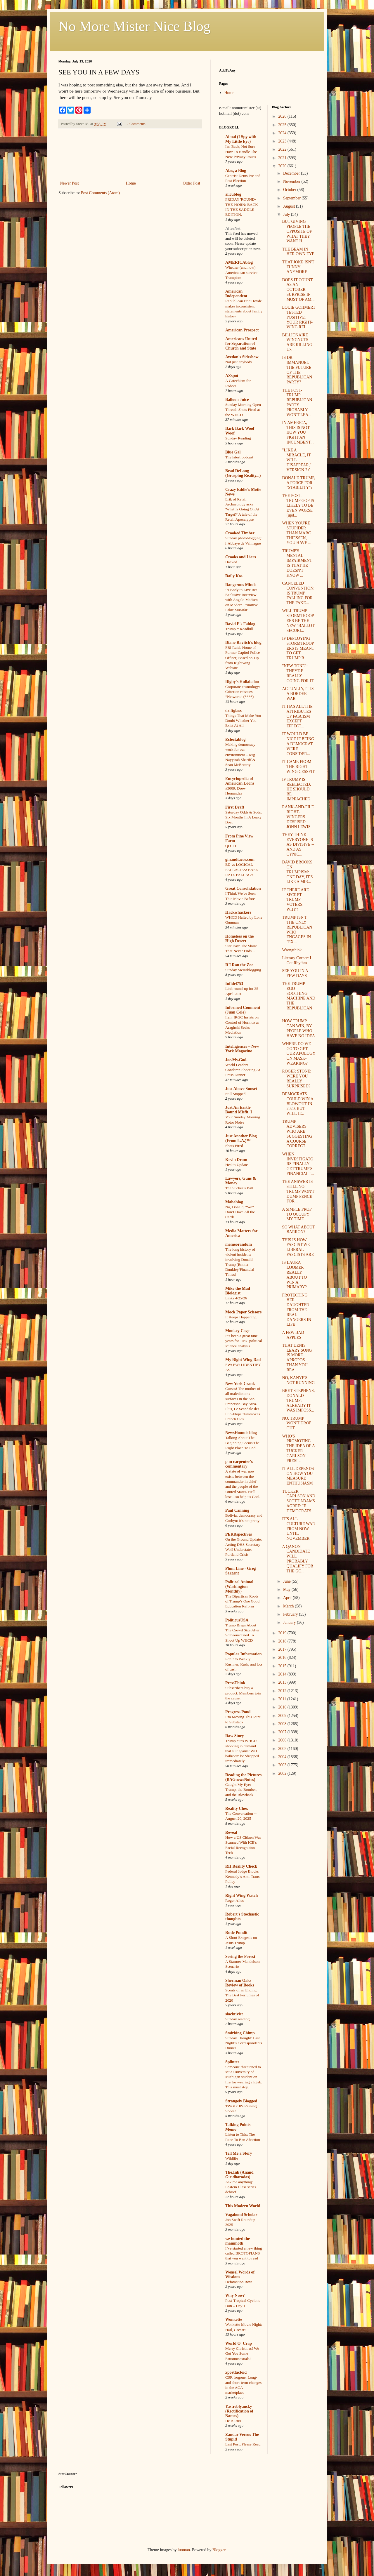 The width and height of the screenshot is (374, 2576). Describe the element at coordinates (234, 1736) in the screenshot. I see `Raw Story` at that location.